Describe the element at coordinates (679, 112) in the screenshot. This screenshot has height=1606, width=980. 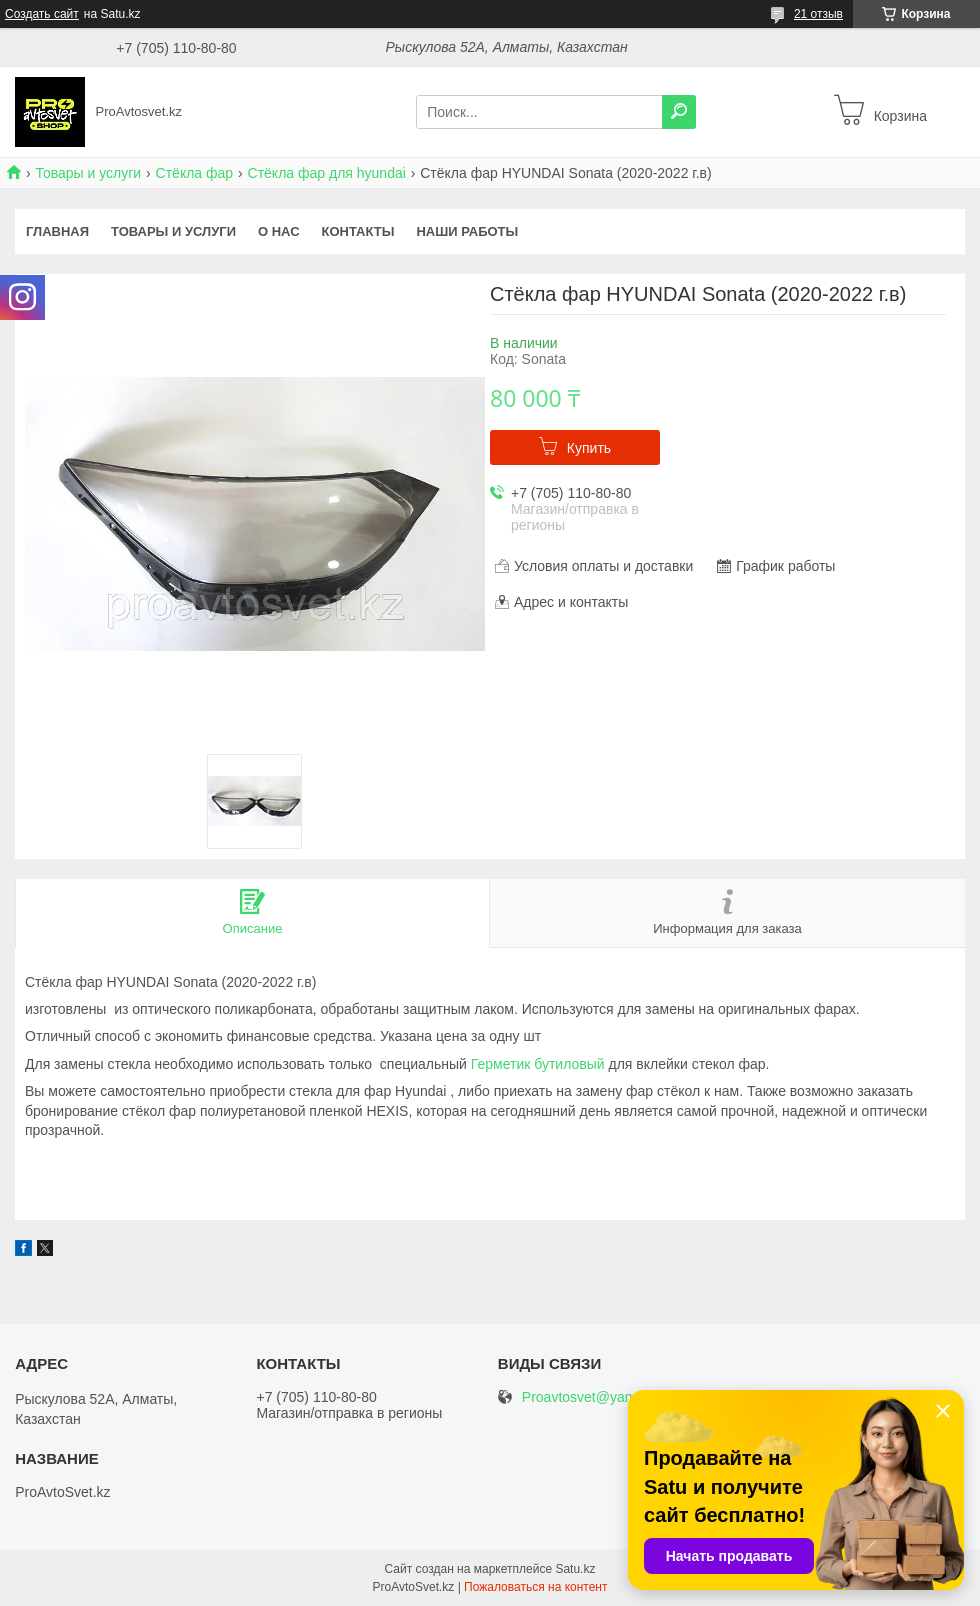
I see `[Искать]` at that location.